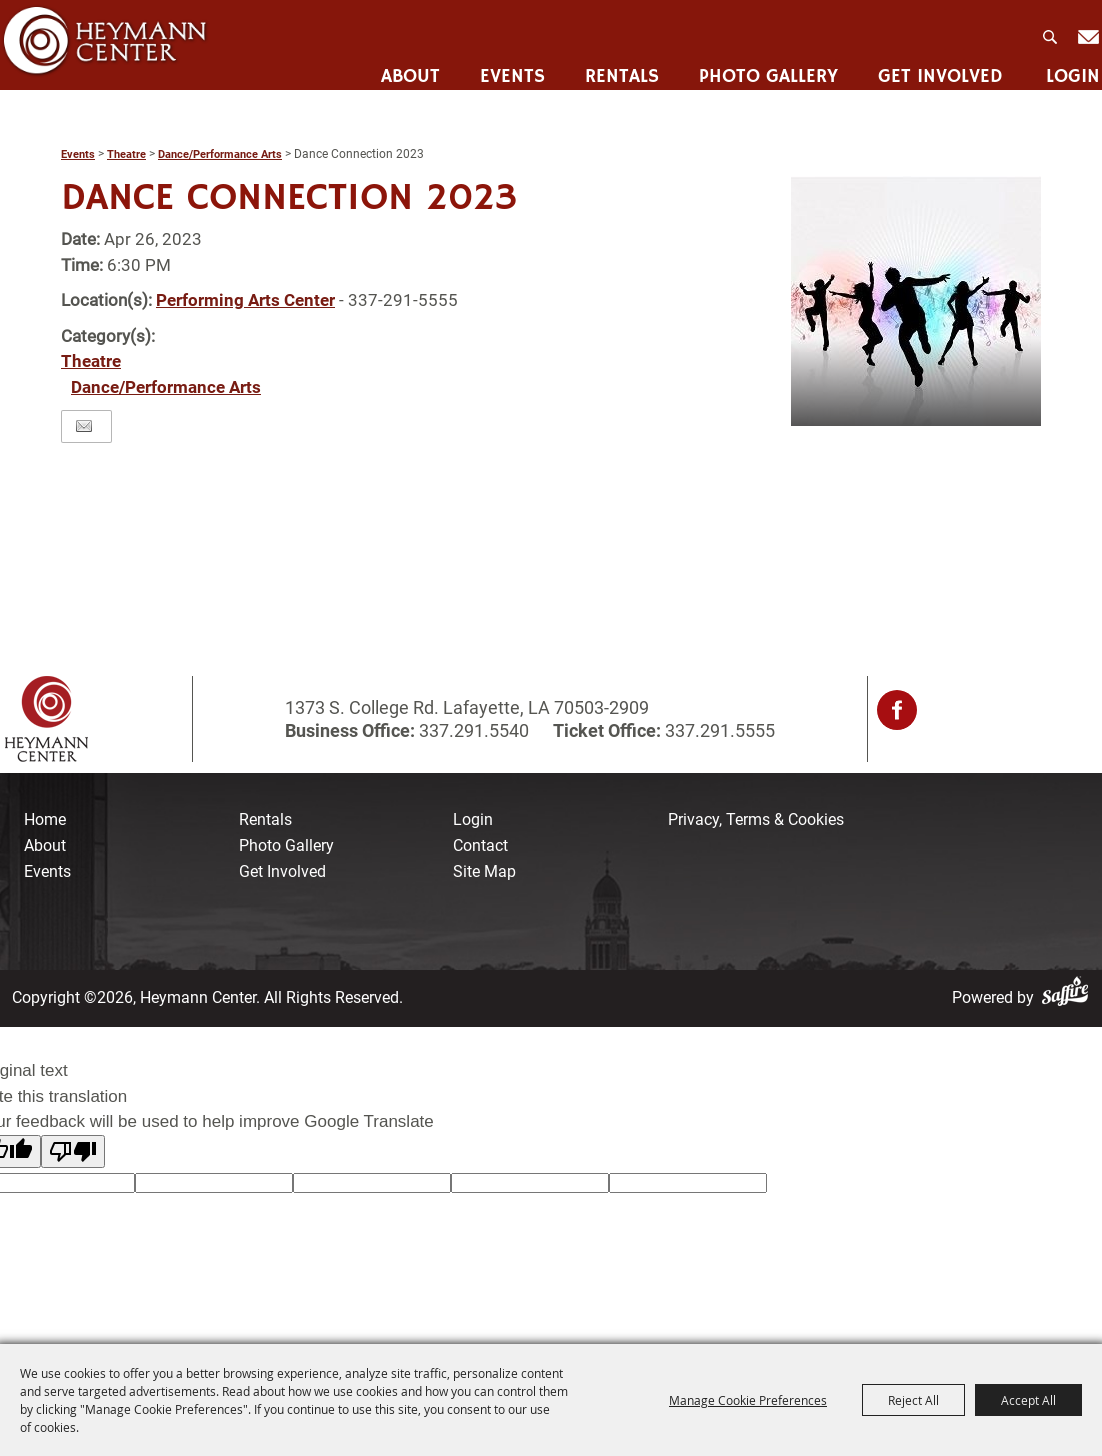  Describe the element at coordinates (1070, 65) in the screenshot. I see `Login` at that location.